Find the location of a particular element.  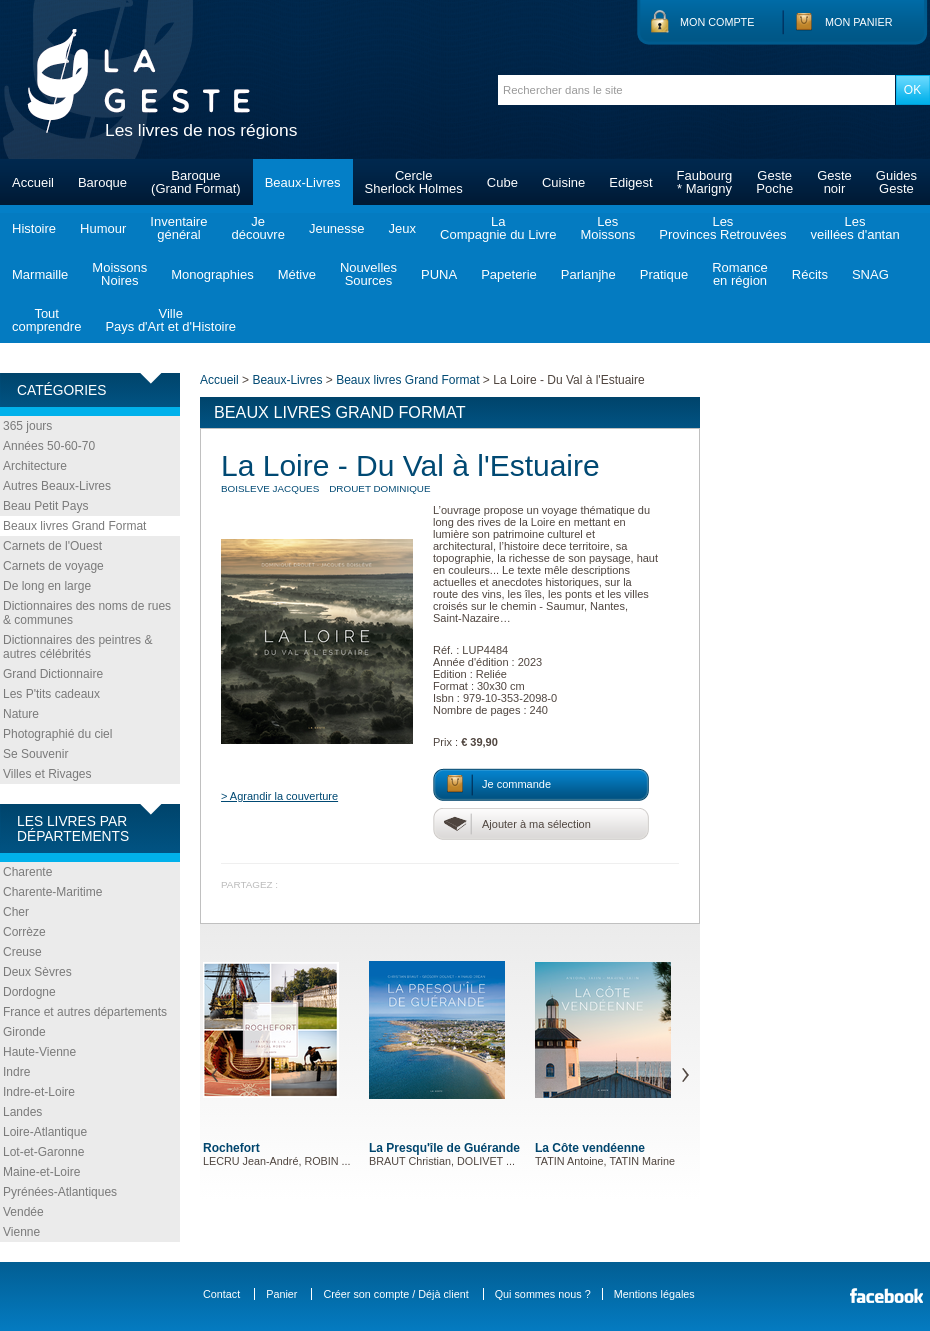

Haute-Vienne is located at coordinates (39, 1052).